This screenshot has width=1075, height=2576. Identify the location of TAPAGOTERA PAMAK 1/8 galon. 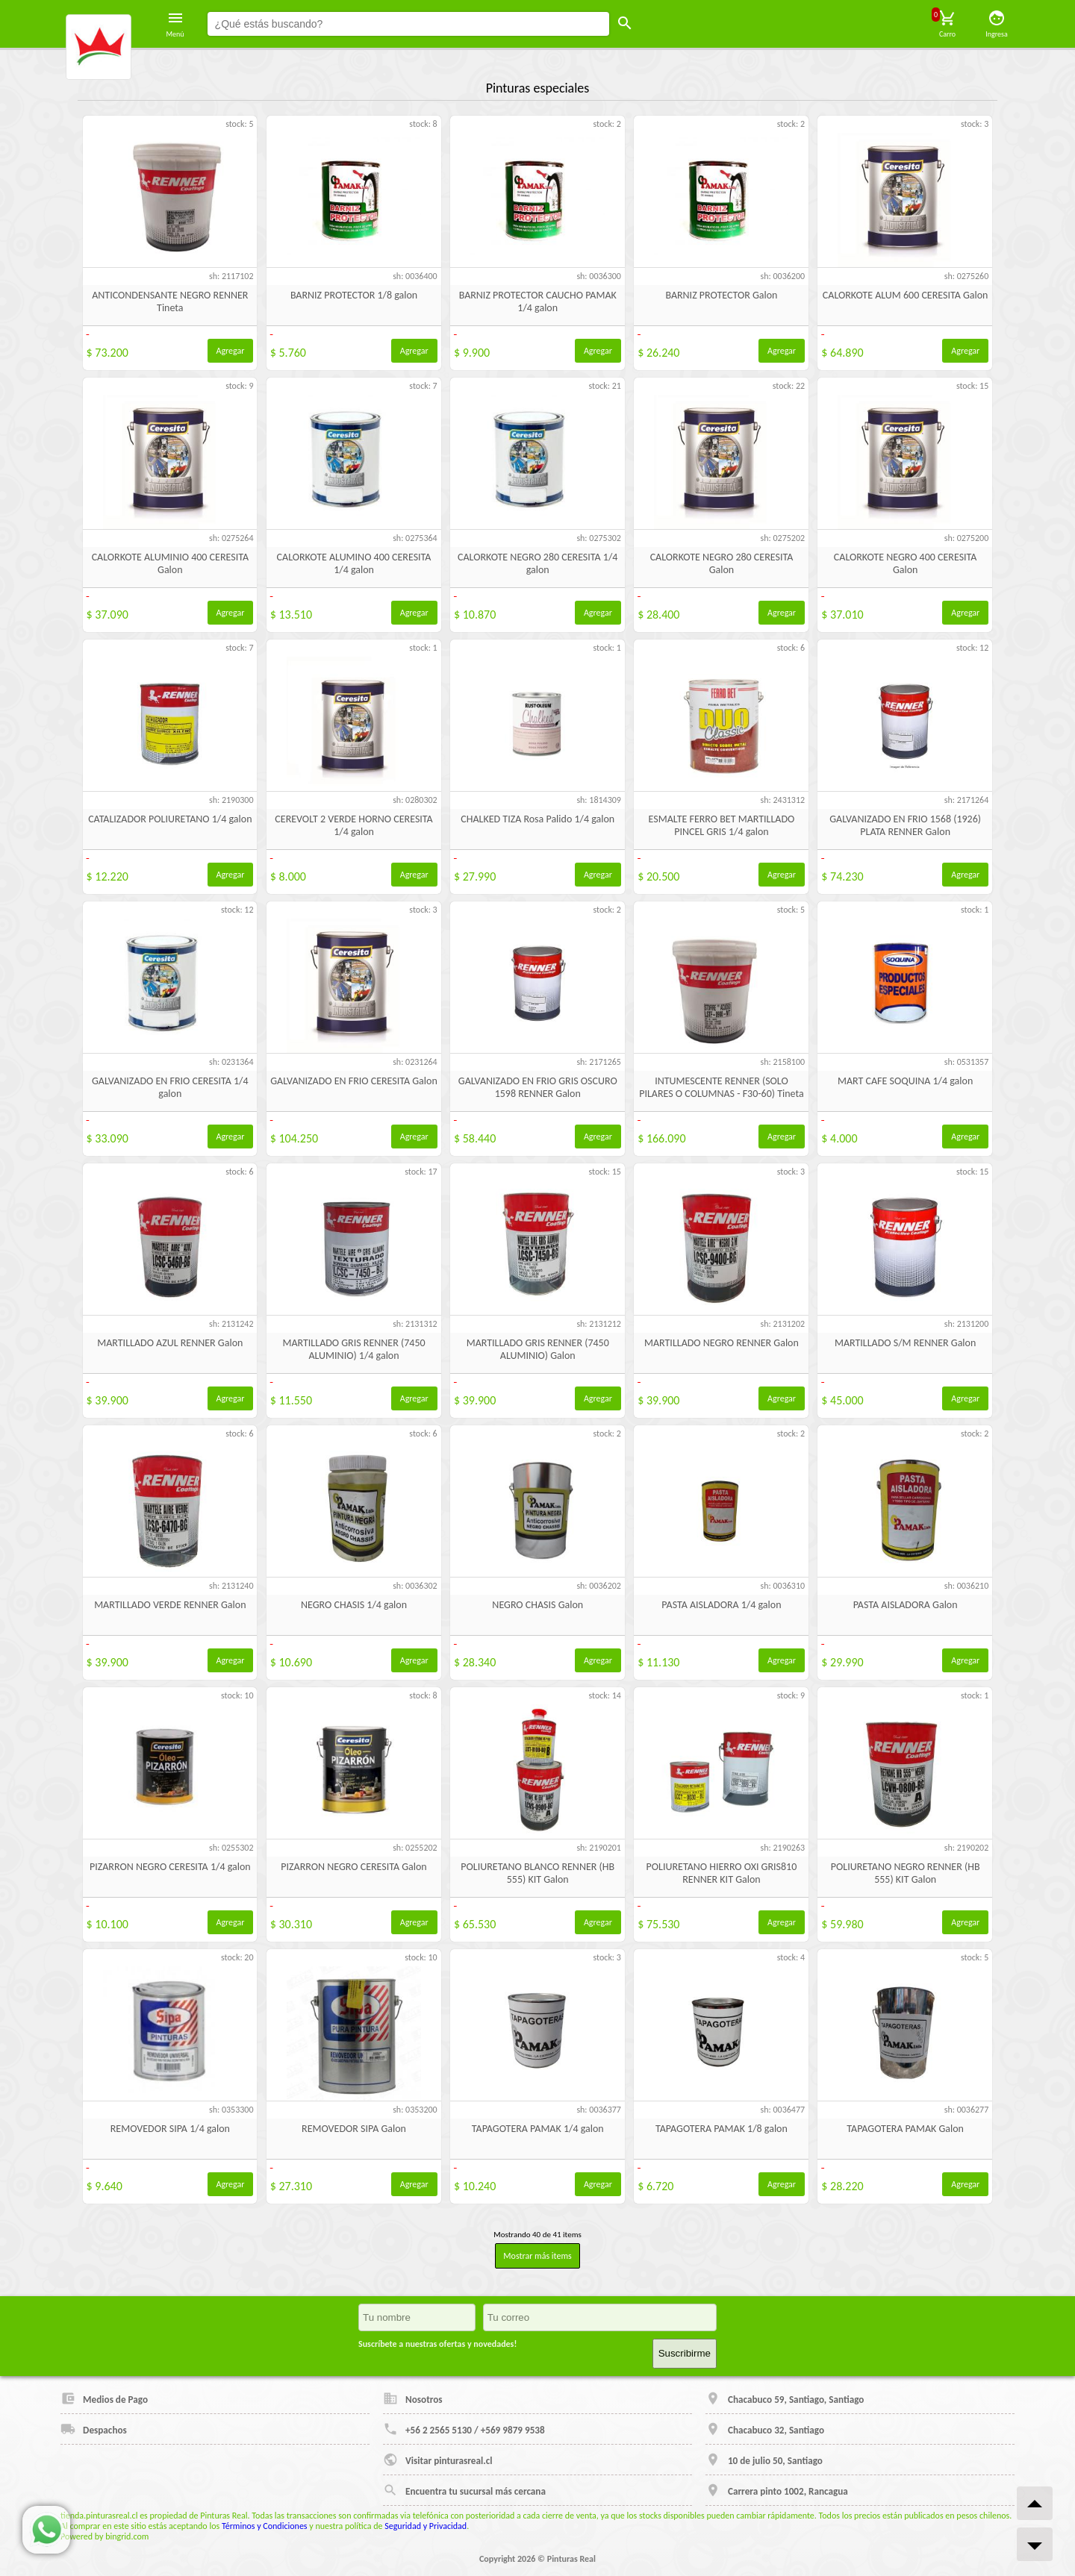
(721, 2128).